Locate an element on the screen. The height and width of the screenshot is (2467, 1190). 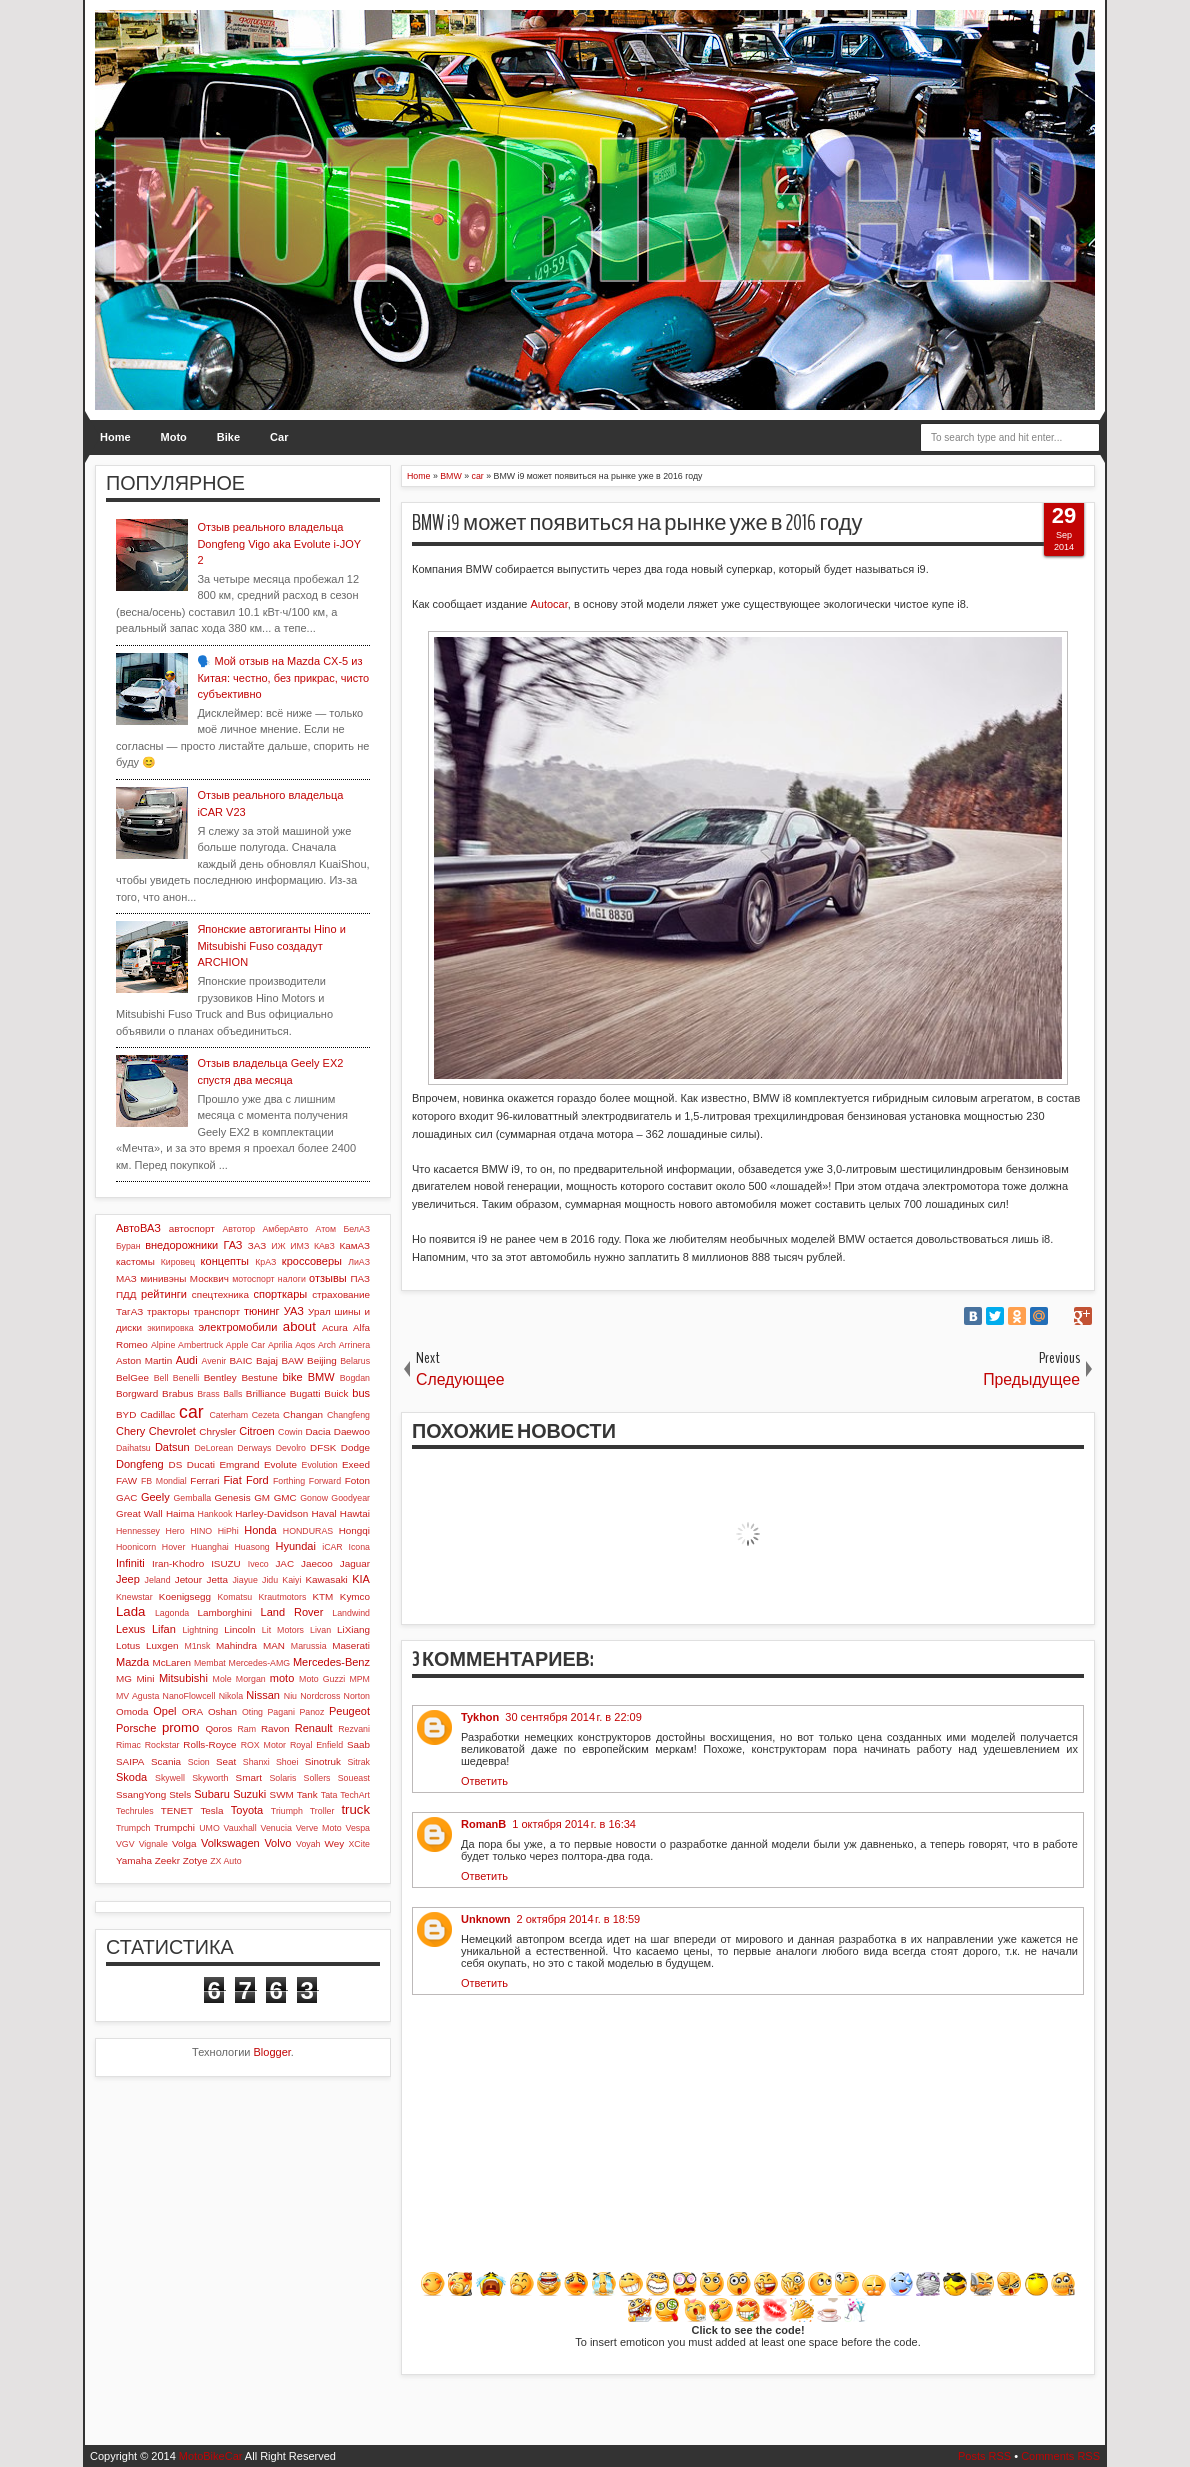
Apple Car is located at coordinates (245, 1345).